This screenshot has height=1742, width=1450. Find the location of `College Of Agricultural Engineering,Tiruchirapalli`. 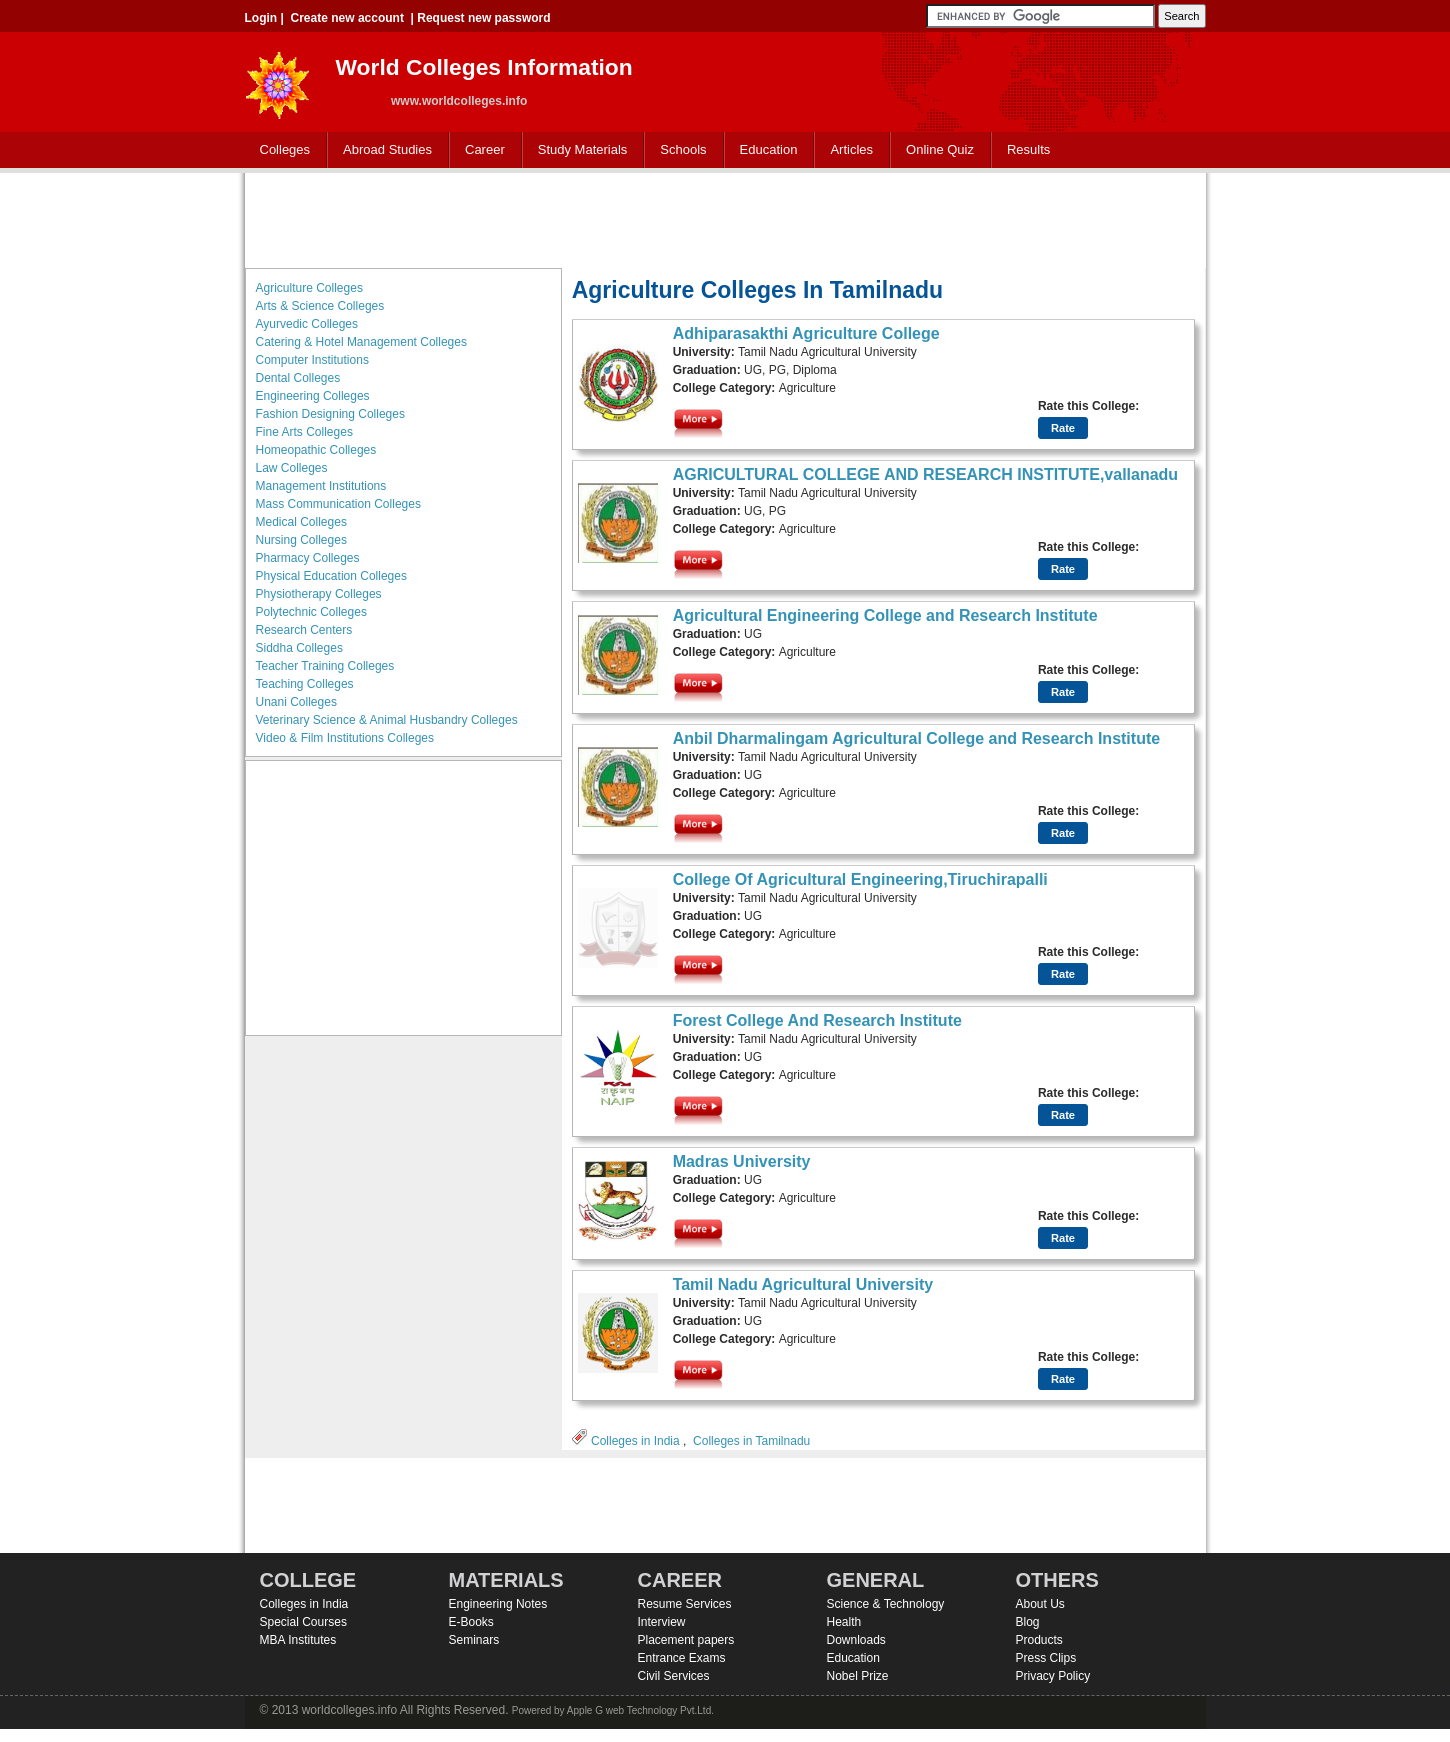

College Of Agricultural Engineering,Tiruchirapalli is located at coordinates (860, 879).